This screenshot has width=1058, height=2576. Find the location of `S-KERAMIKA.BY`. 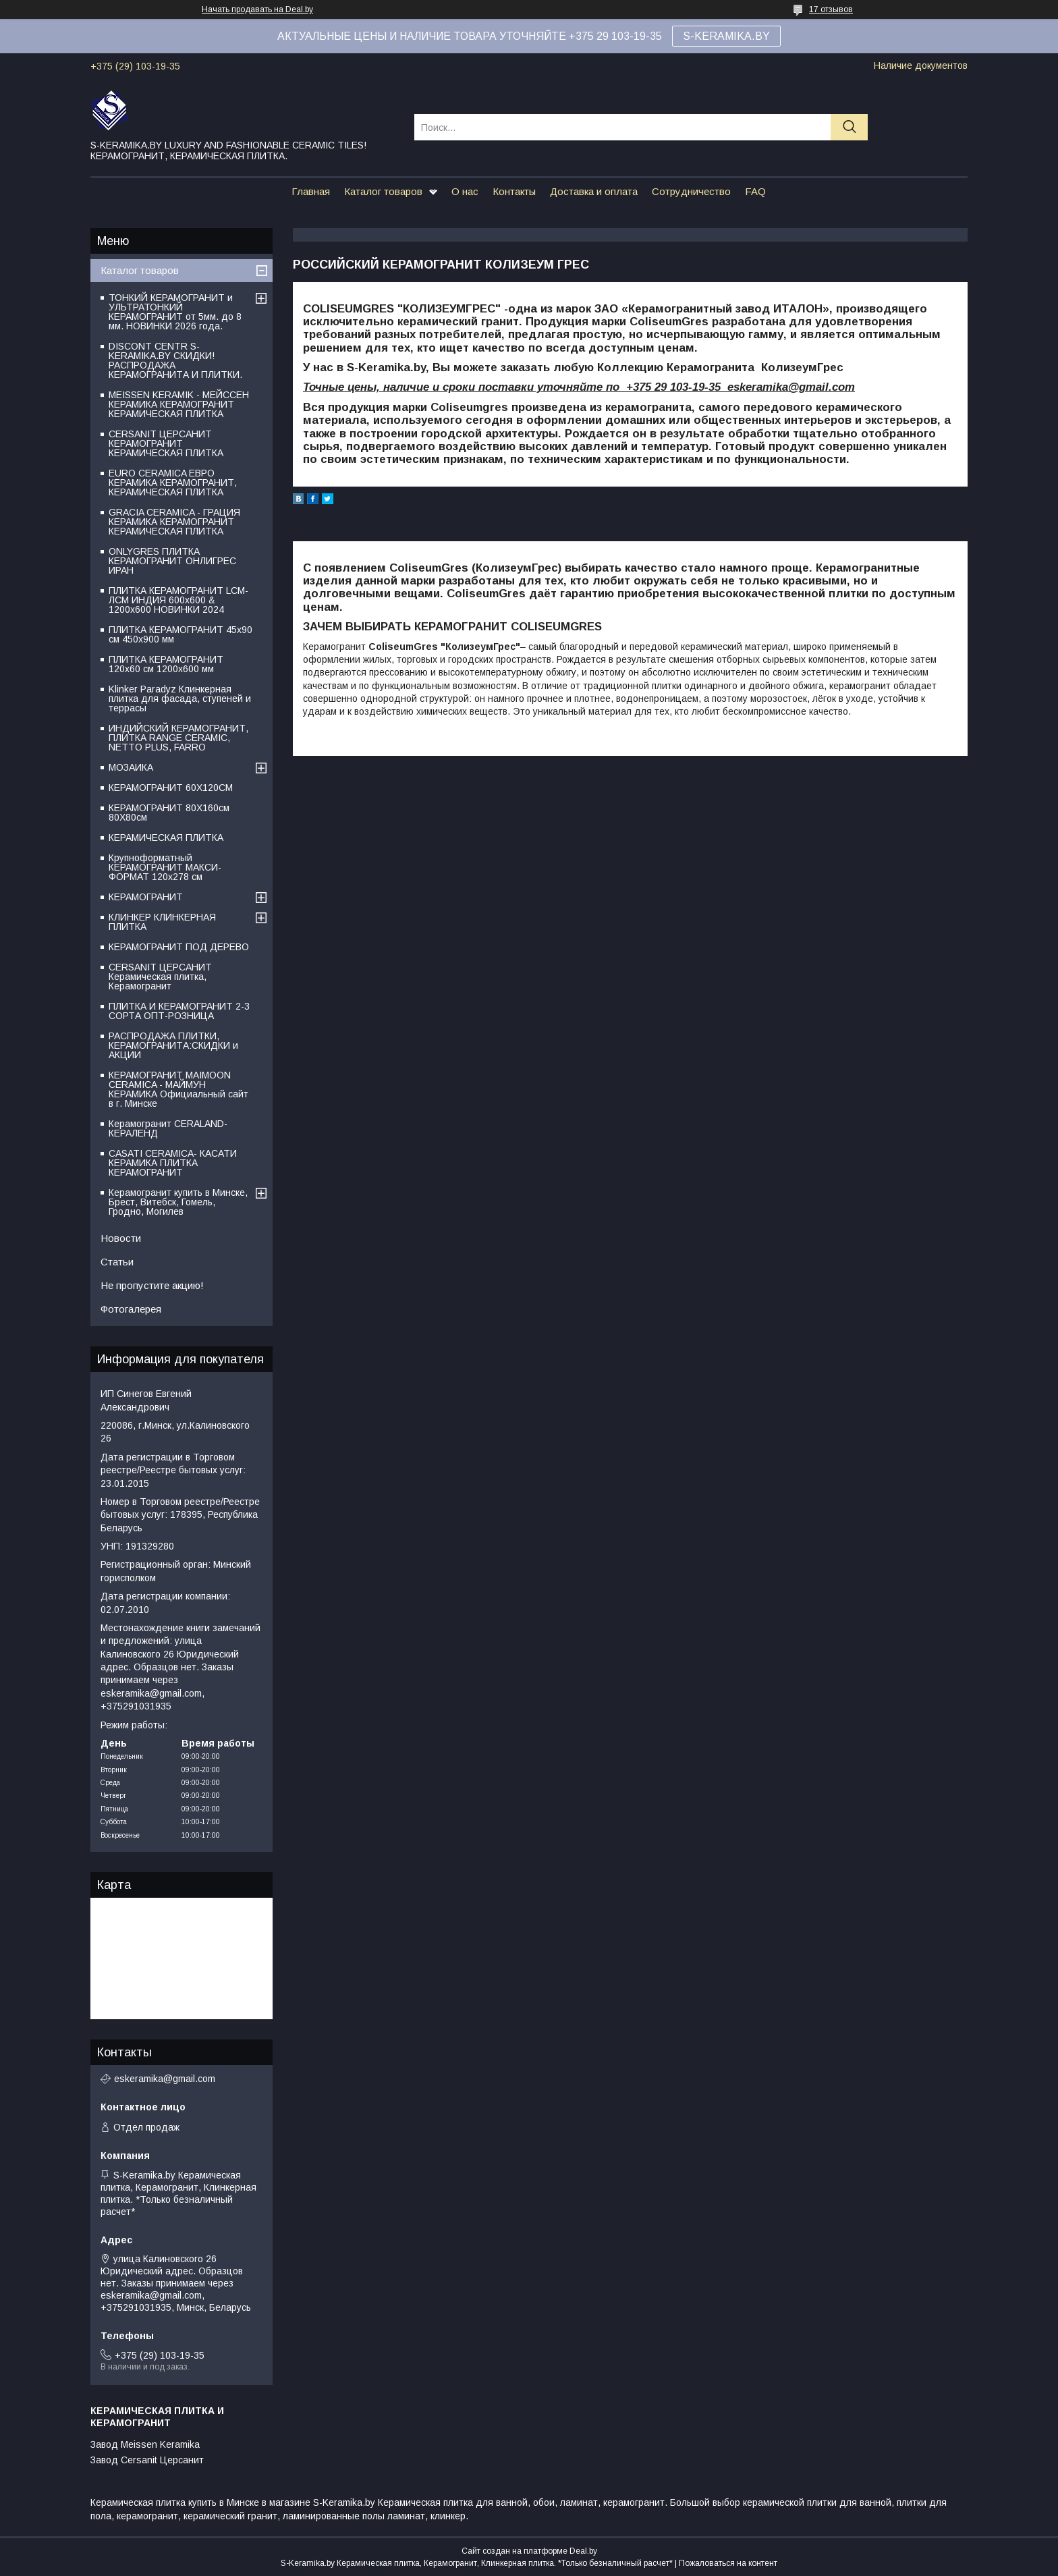

S-KERAMIKA.BY is located at coordinates (726, 36).